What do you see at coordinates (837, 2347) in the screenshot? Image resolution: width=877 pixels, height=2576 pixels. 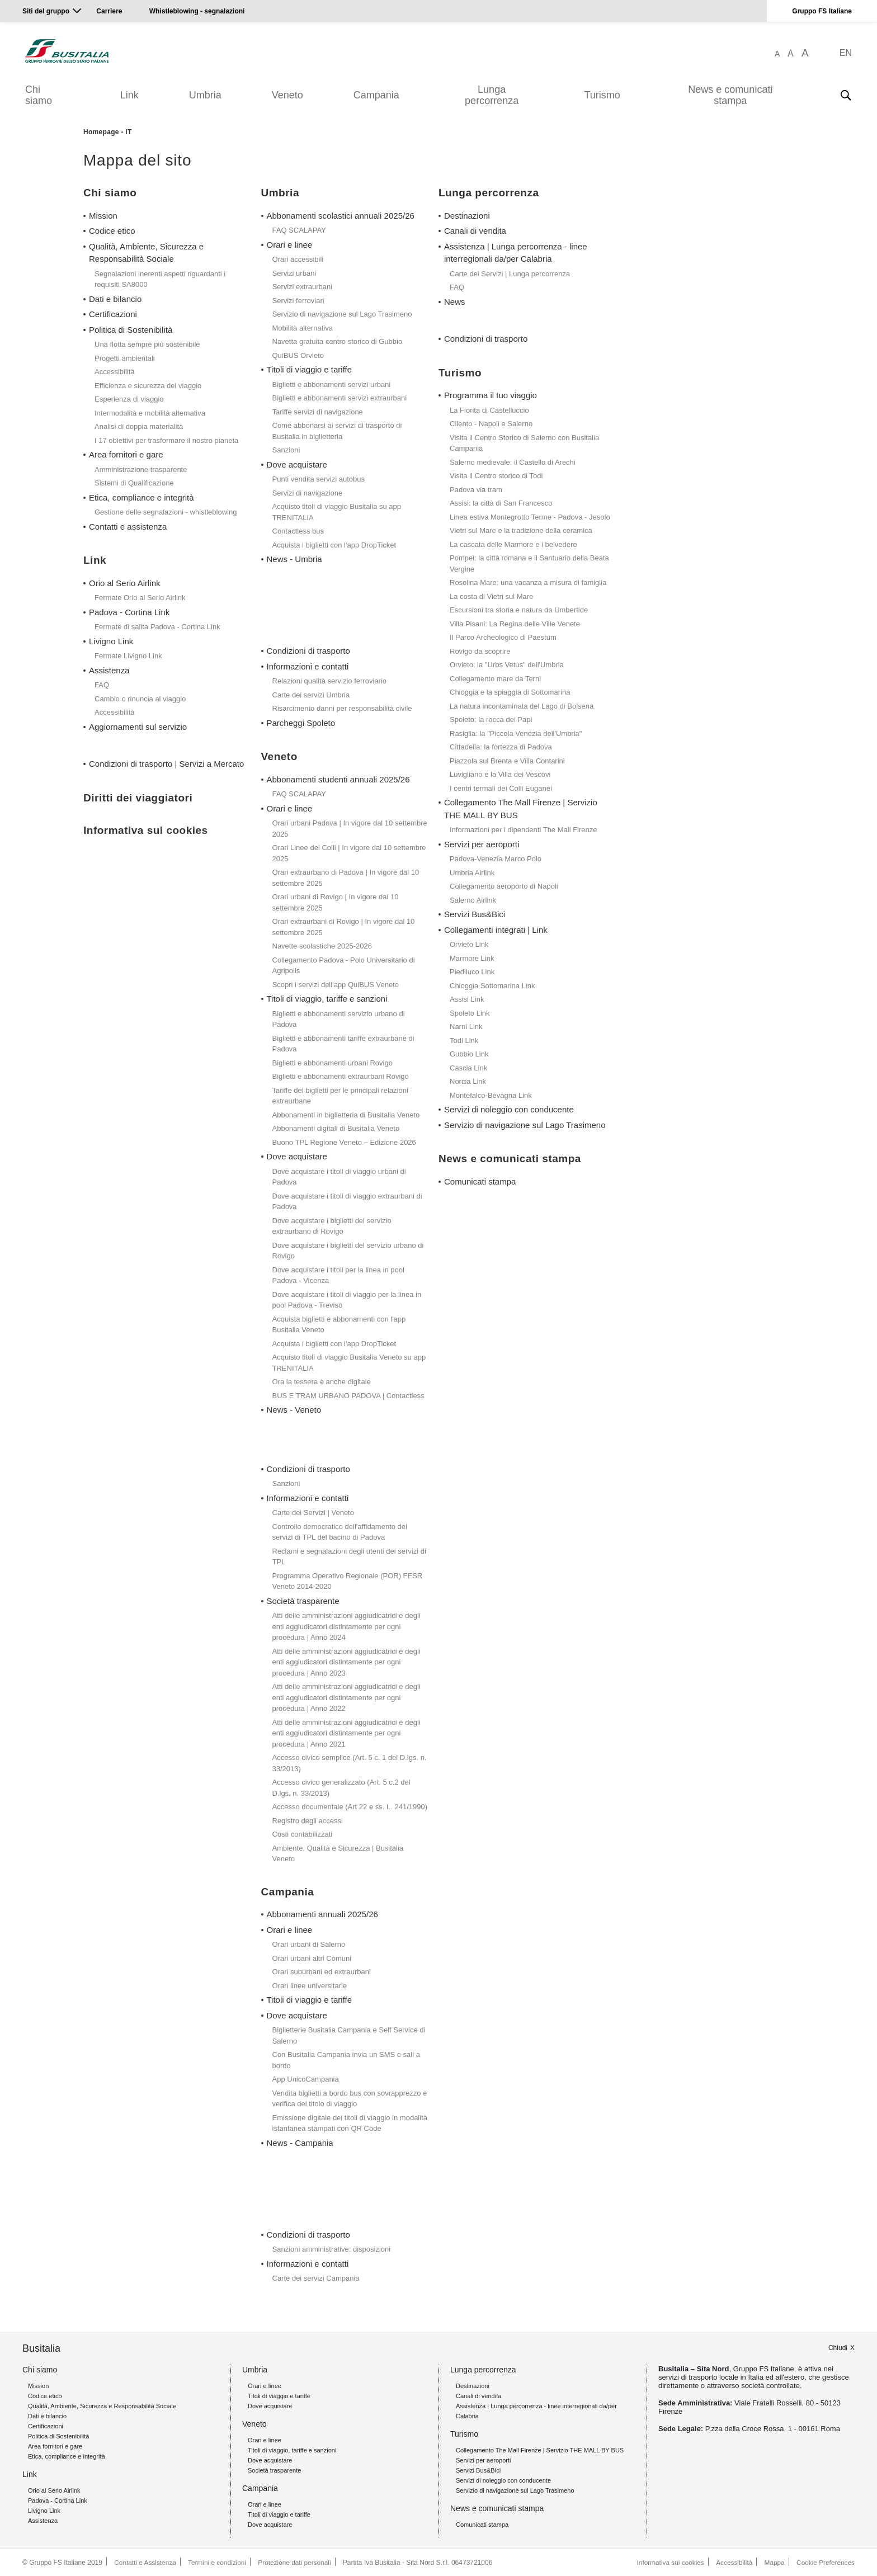 I see `Chiudi` at bounding box center [837, 2347].